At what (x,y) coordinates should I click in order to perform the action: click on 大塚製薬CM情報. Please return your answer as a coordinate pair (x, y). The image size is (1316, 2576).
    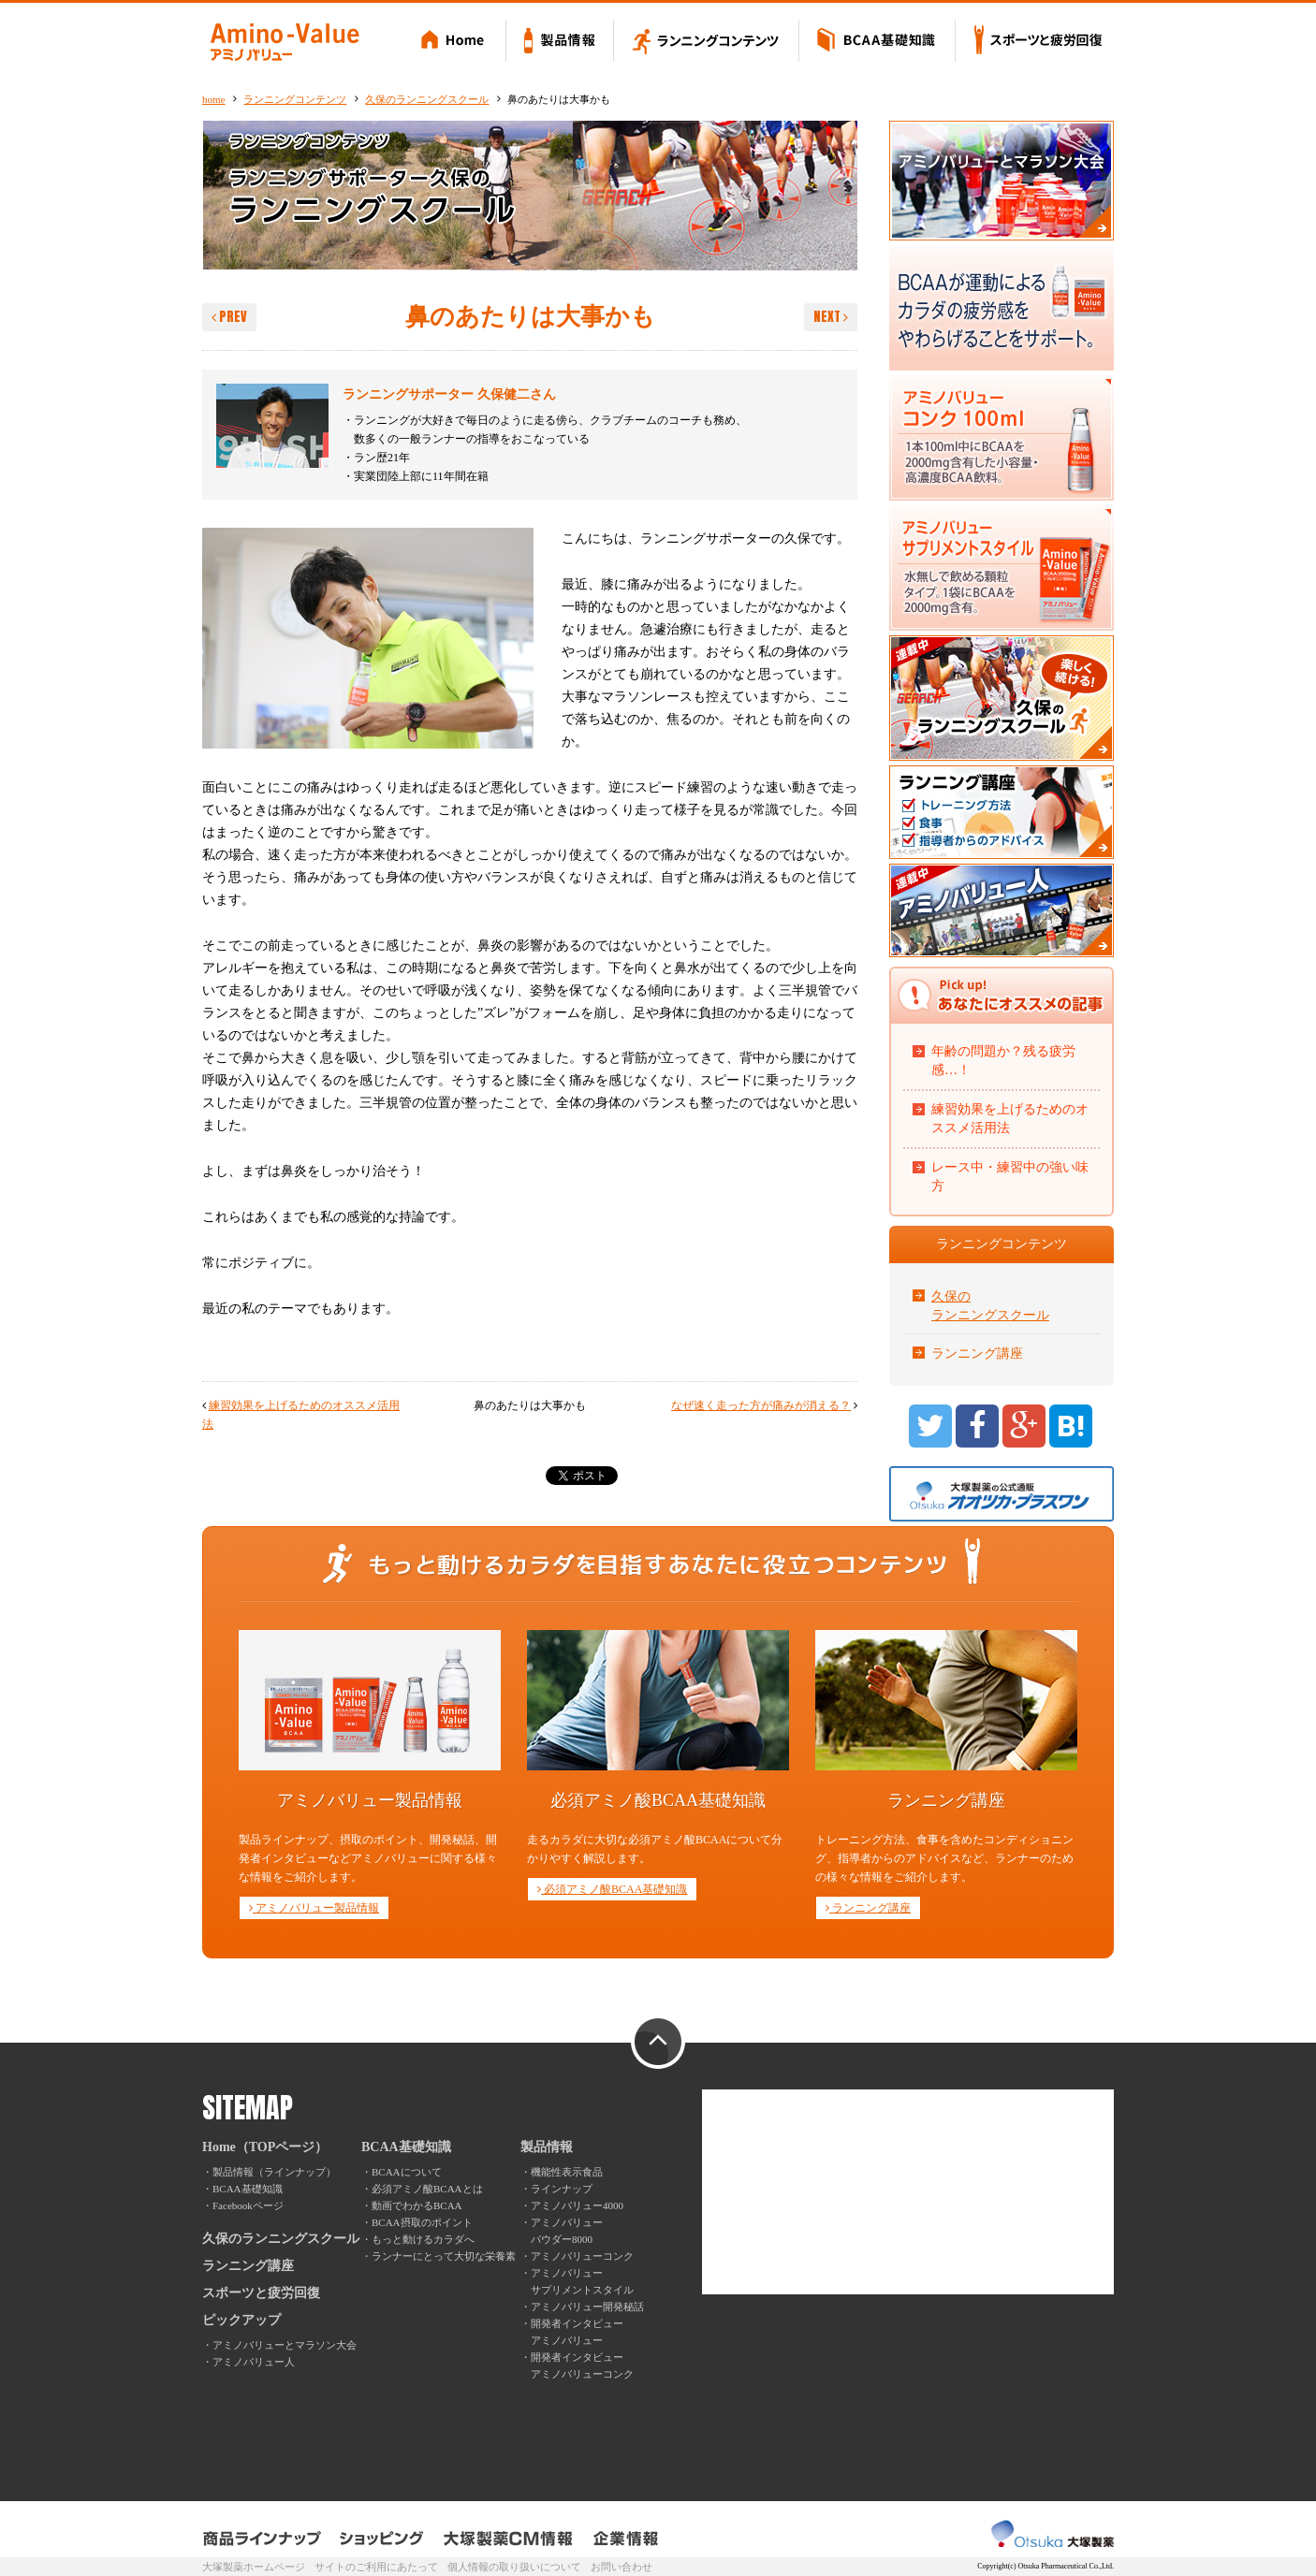
    Looking at the image, I should click on (509, 2538).